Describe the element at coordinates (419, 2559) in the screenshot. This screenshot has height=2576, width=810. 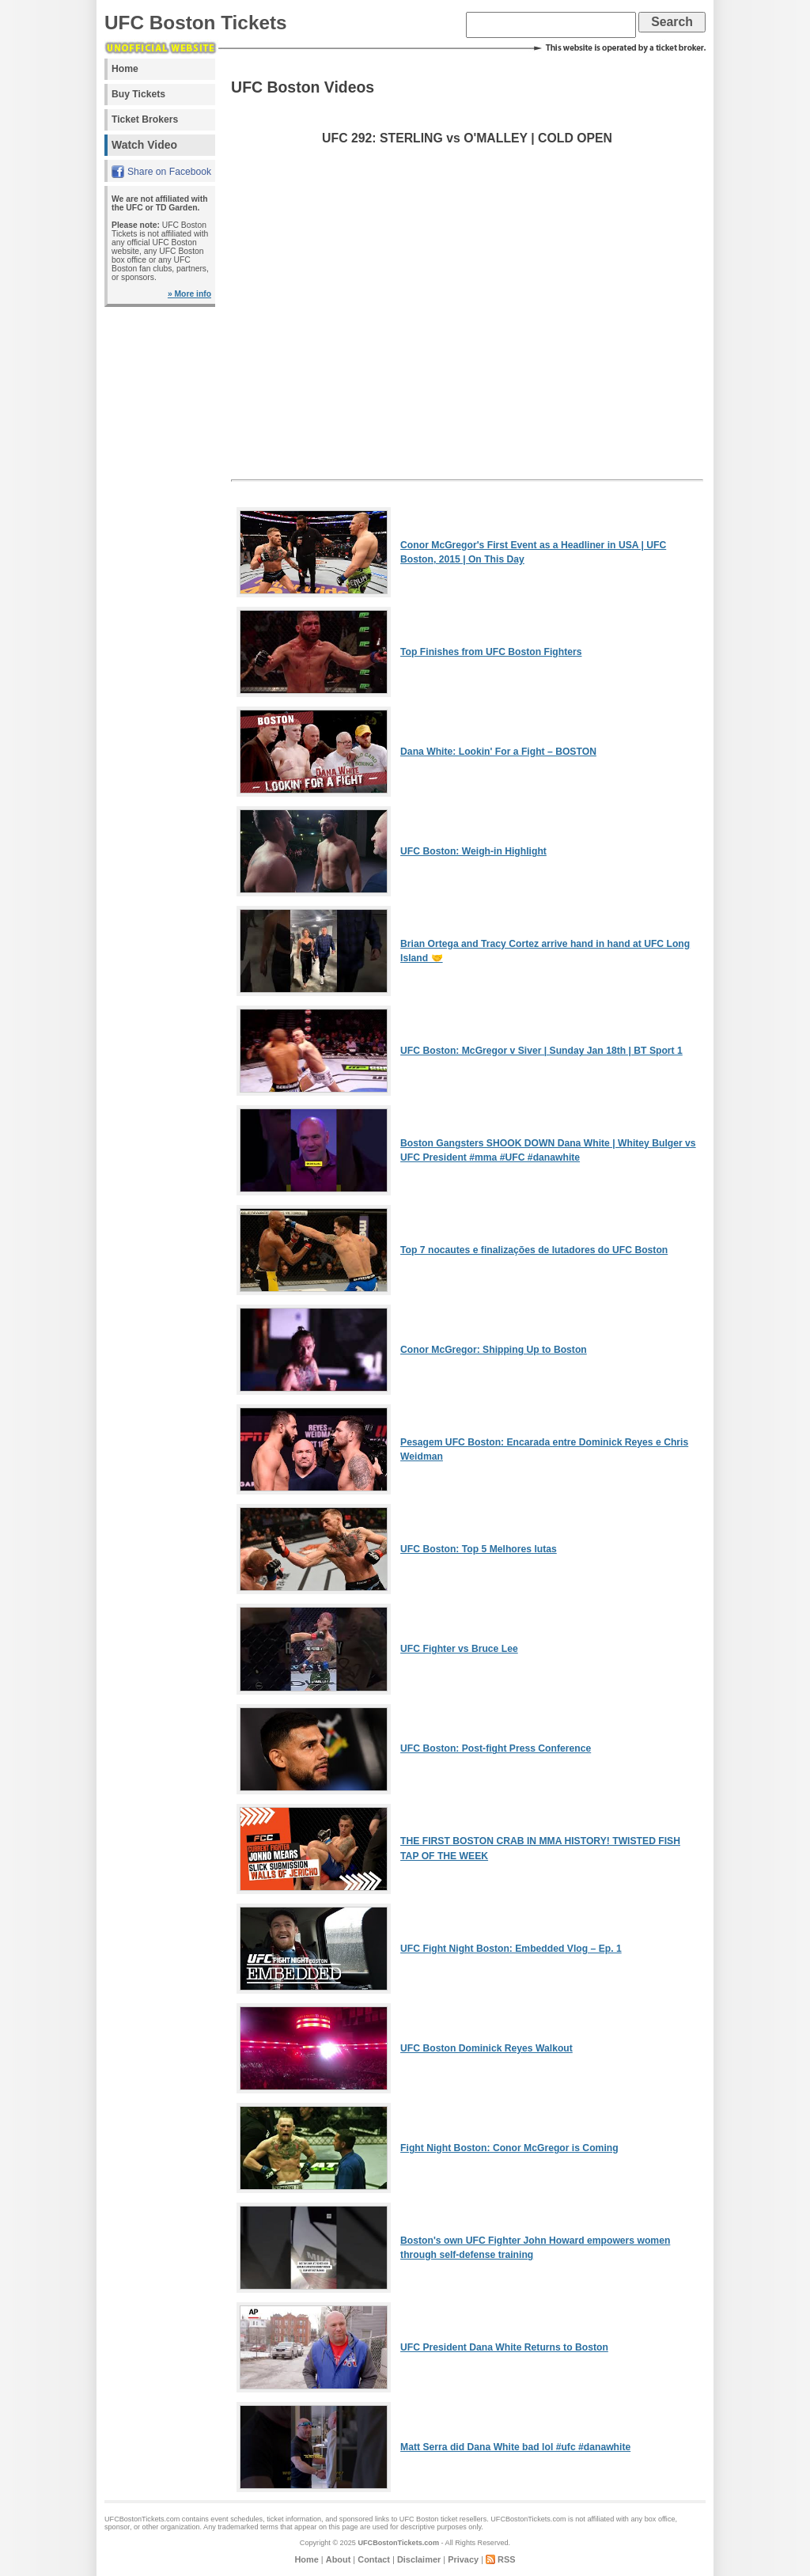
I see `Disclaimer` at that location.